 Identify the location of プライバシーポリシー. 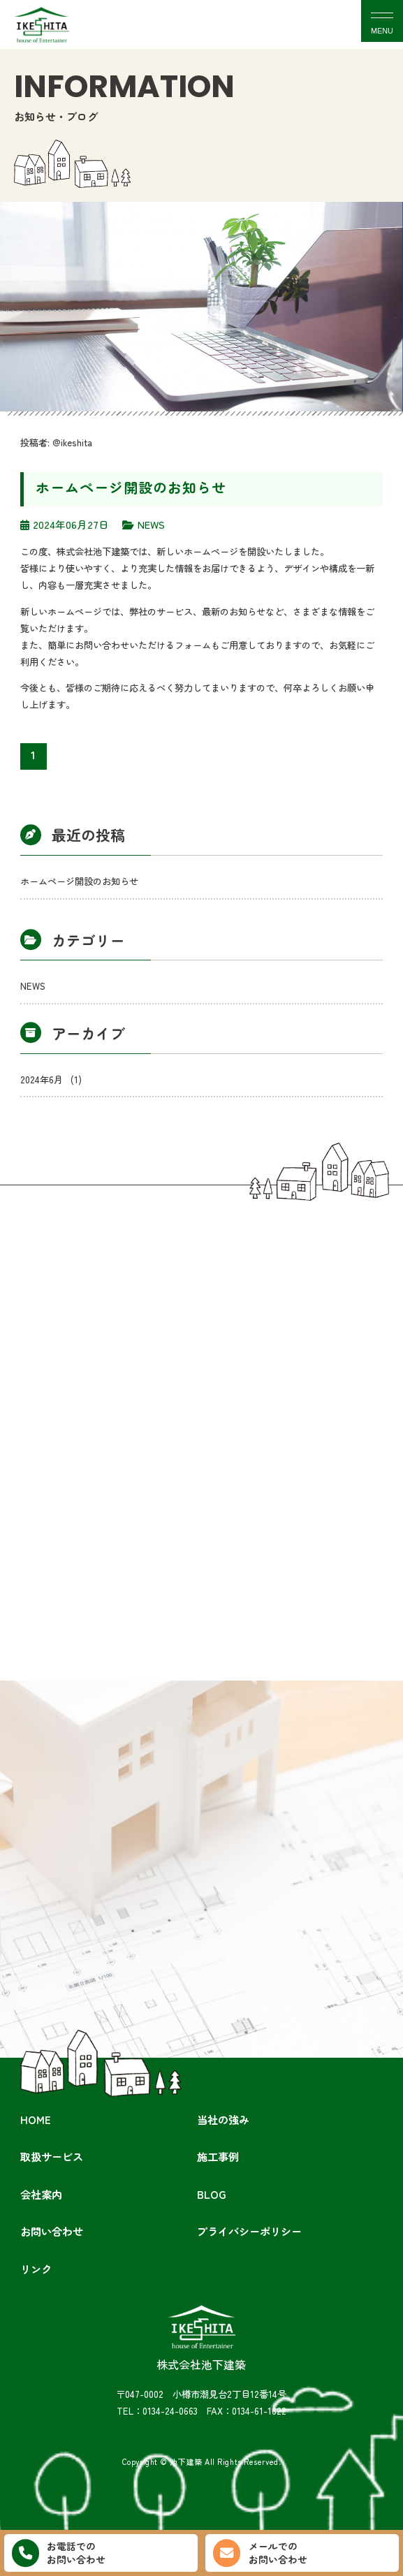
(249, 2231).